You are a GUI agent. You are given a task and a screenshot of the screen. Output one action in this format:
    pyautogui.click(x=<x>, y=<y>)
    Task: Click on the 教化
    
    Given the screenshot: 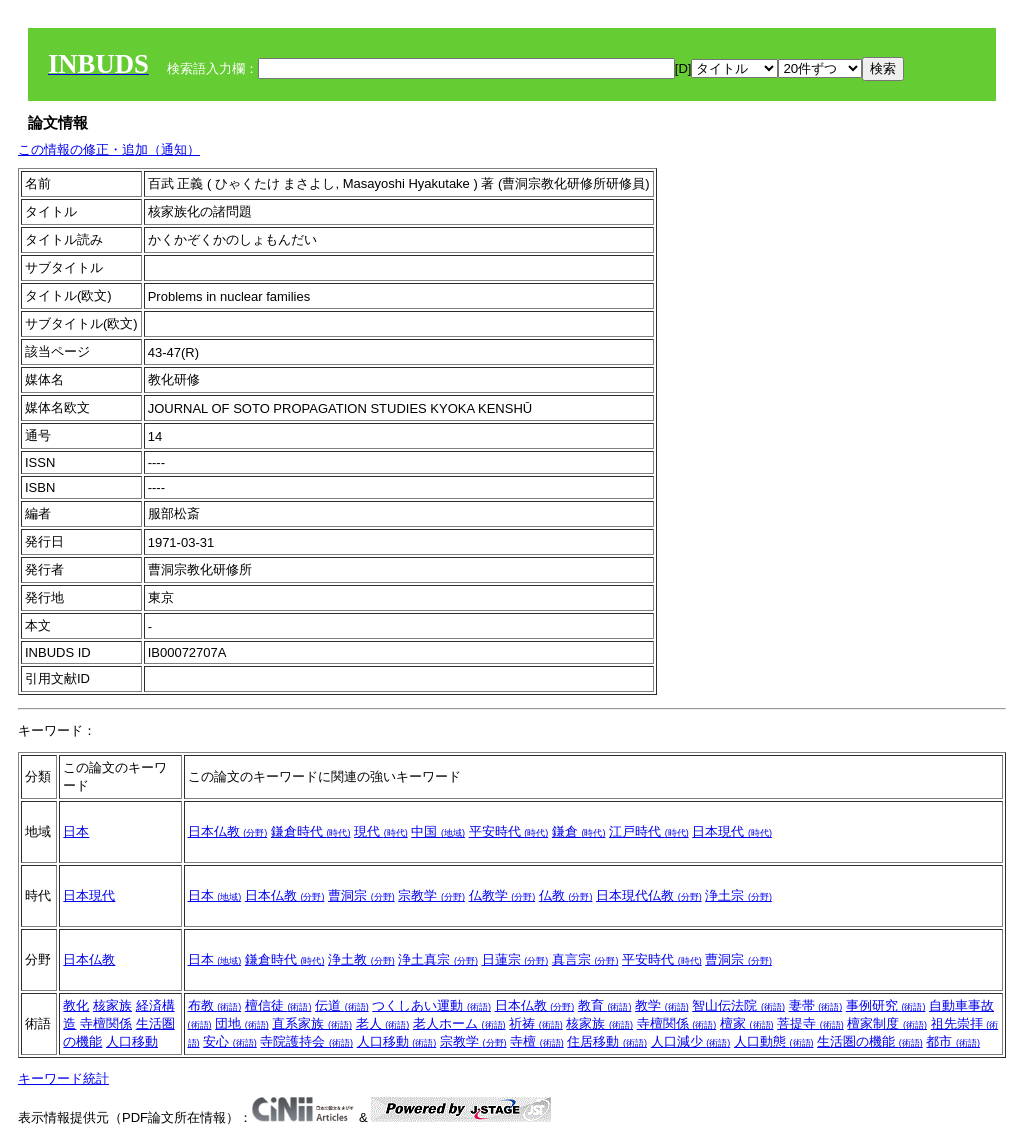 What is the action you would take?
    pyautogui.click(x=76, y=1005)
    